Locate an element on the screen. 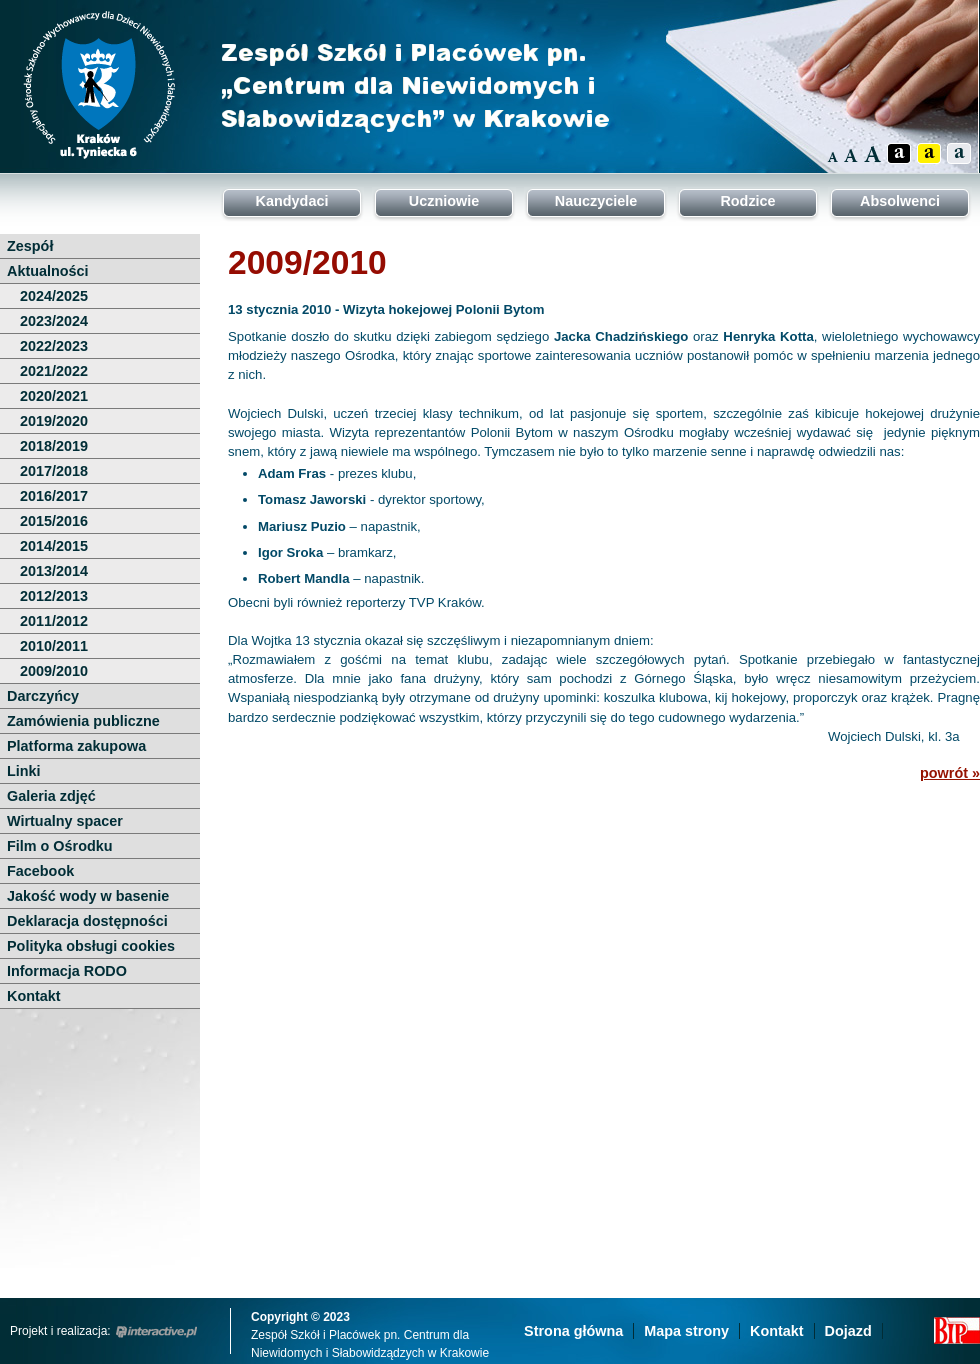  2014/2015 is located at coordinates (54, 546).